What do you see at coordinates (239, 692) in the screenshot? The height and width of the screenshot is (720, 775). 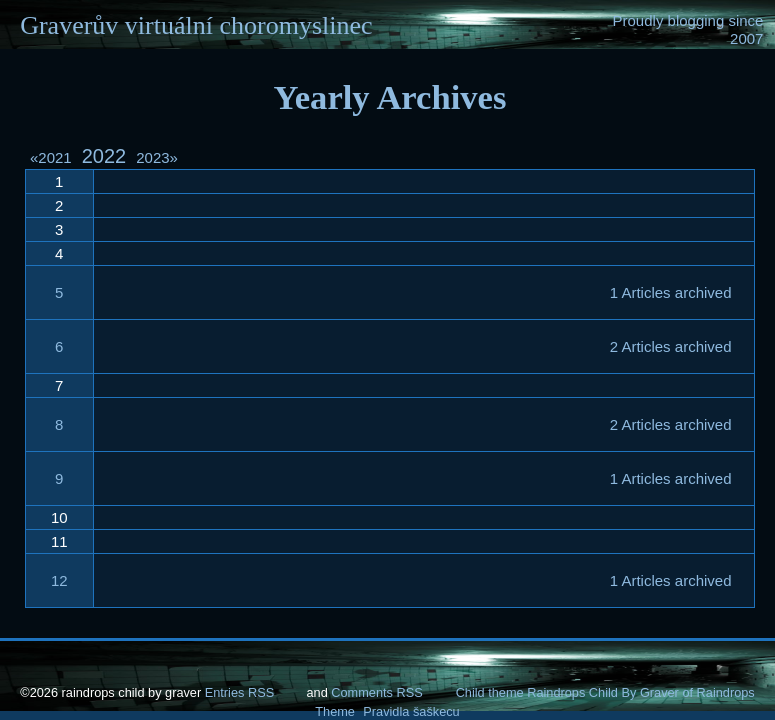 I see `Entries RSS` at bounding box center [239, 692].